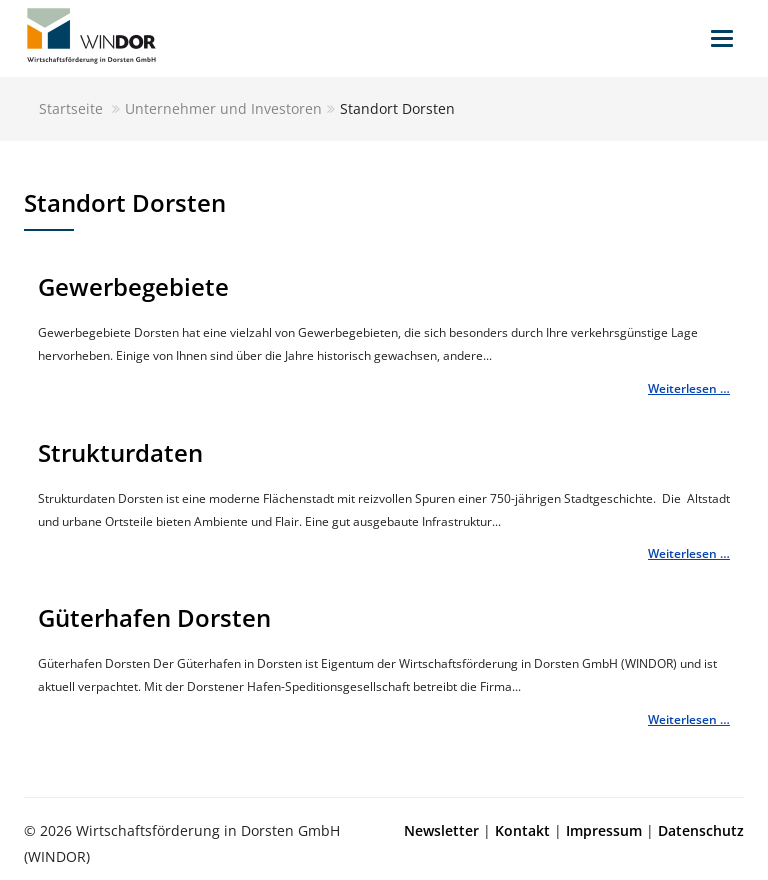 This screenshot has height=880, width=768. I want to click on Weiterlesen …, so click(689, 388).